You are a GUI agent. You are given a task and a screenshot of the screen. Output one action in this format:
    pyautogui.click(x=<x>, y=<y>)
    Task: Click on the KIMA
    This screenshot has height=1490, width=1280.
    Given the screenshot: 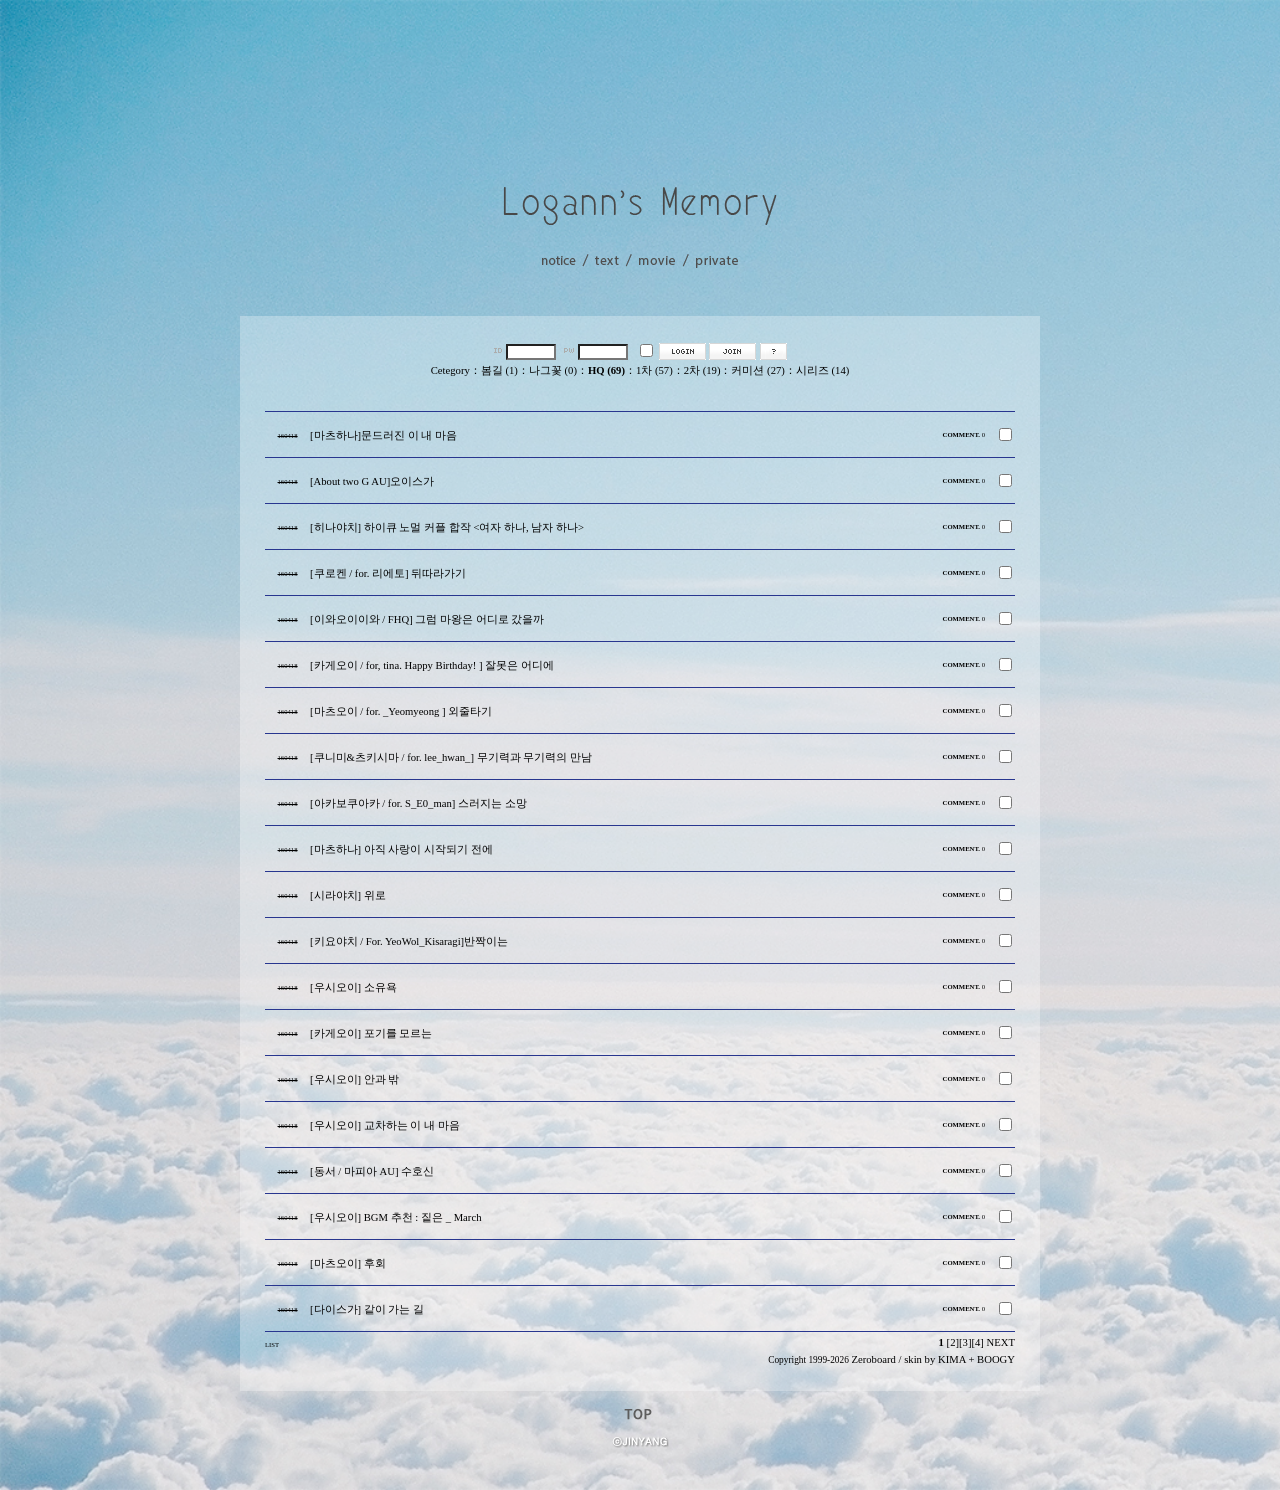 What is the action you would take?
    pyautogui.click(x=952, y=1359)
    